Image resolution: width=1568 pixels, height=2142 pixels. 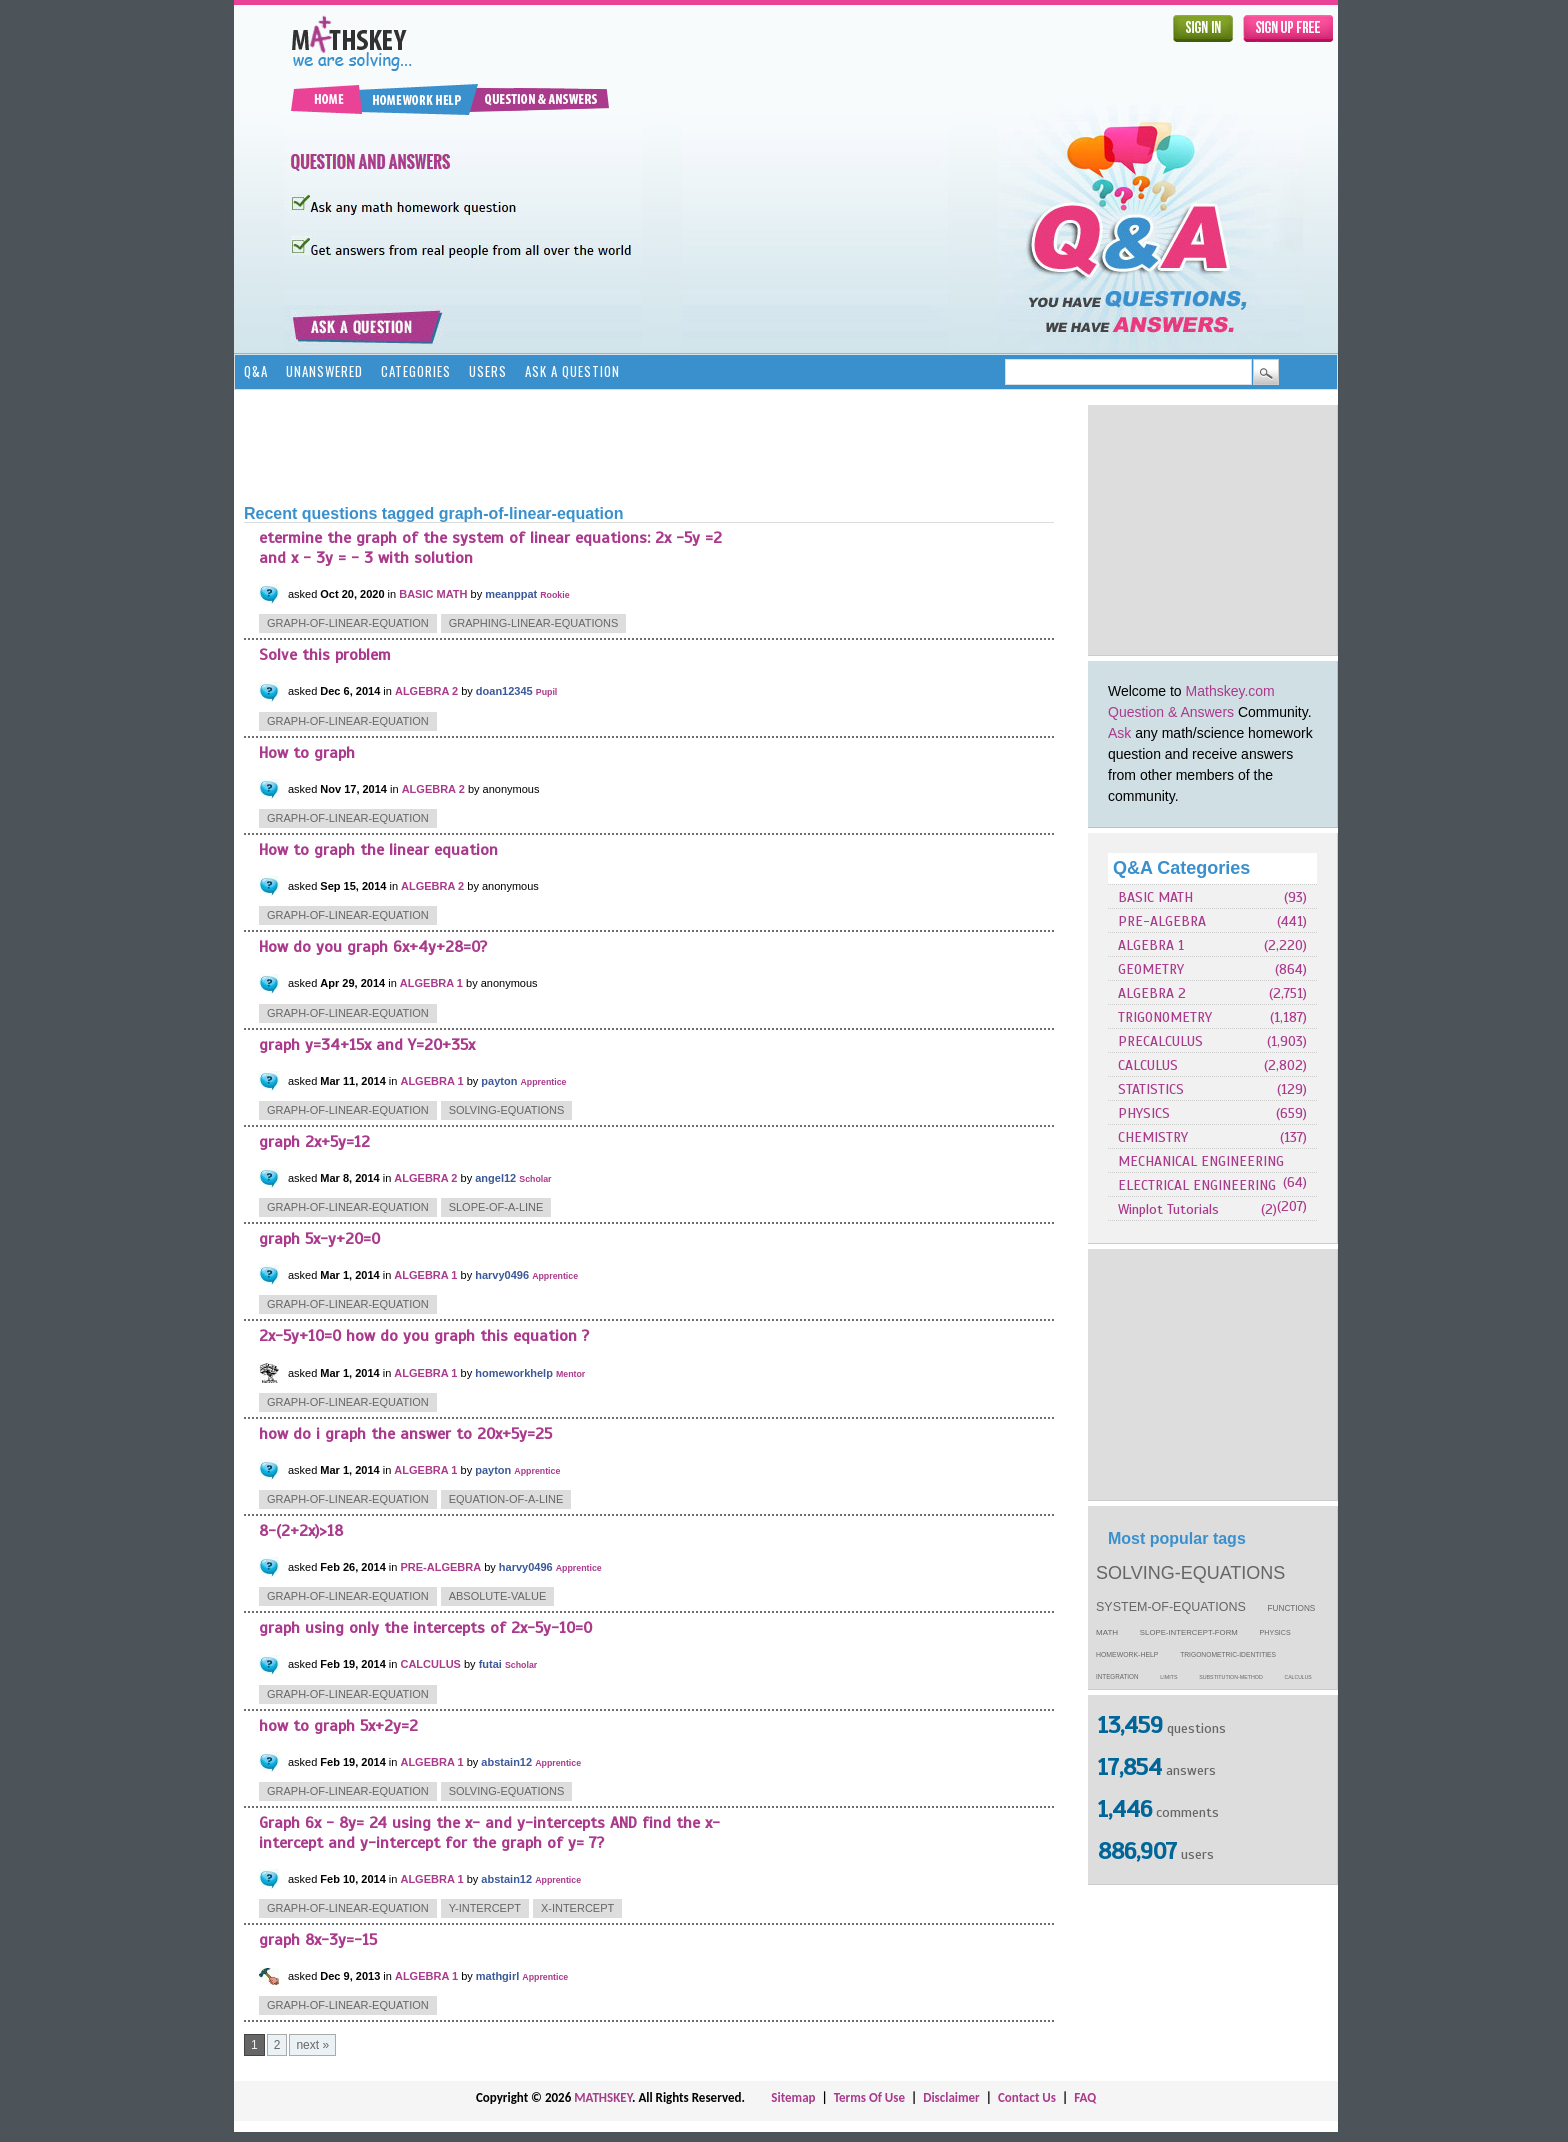 What do you see at coordinates (1162, 921) in the screenshot?
I see `PRE-ALGEBRA` at bounding box center [1162, 921].